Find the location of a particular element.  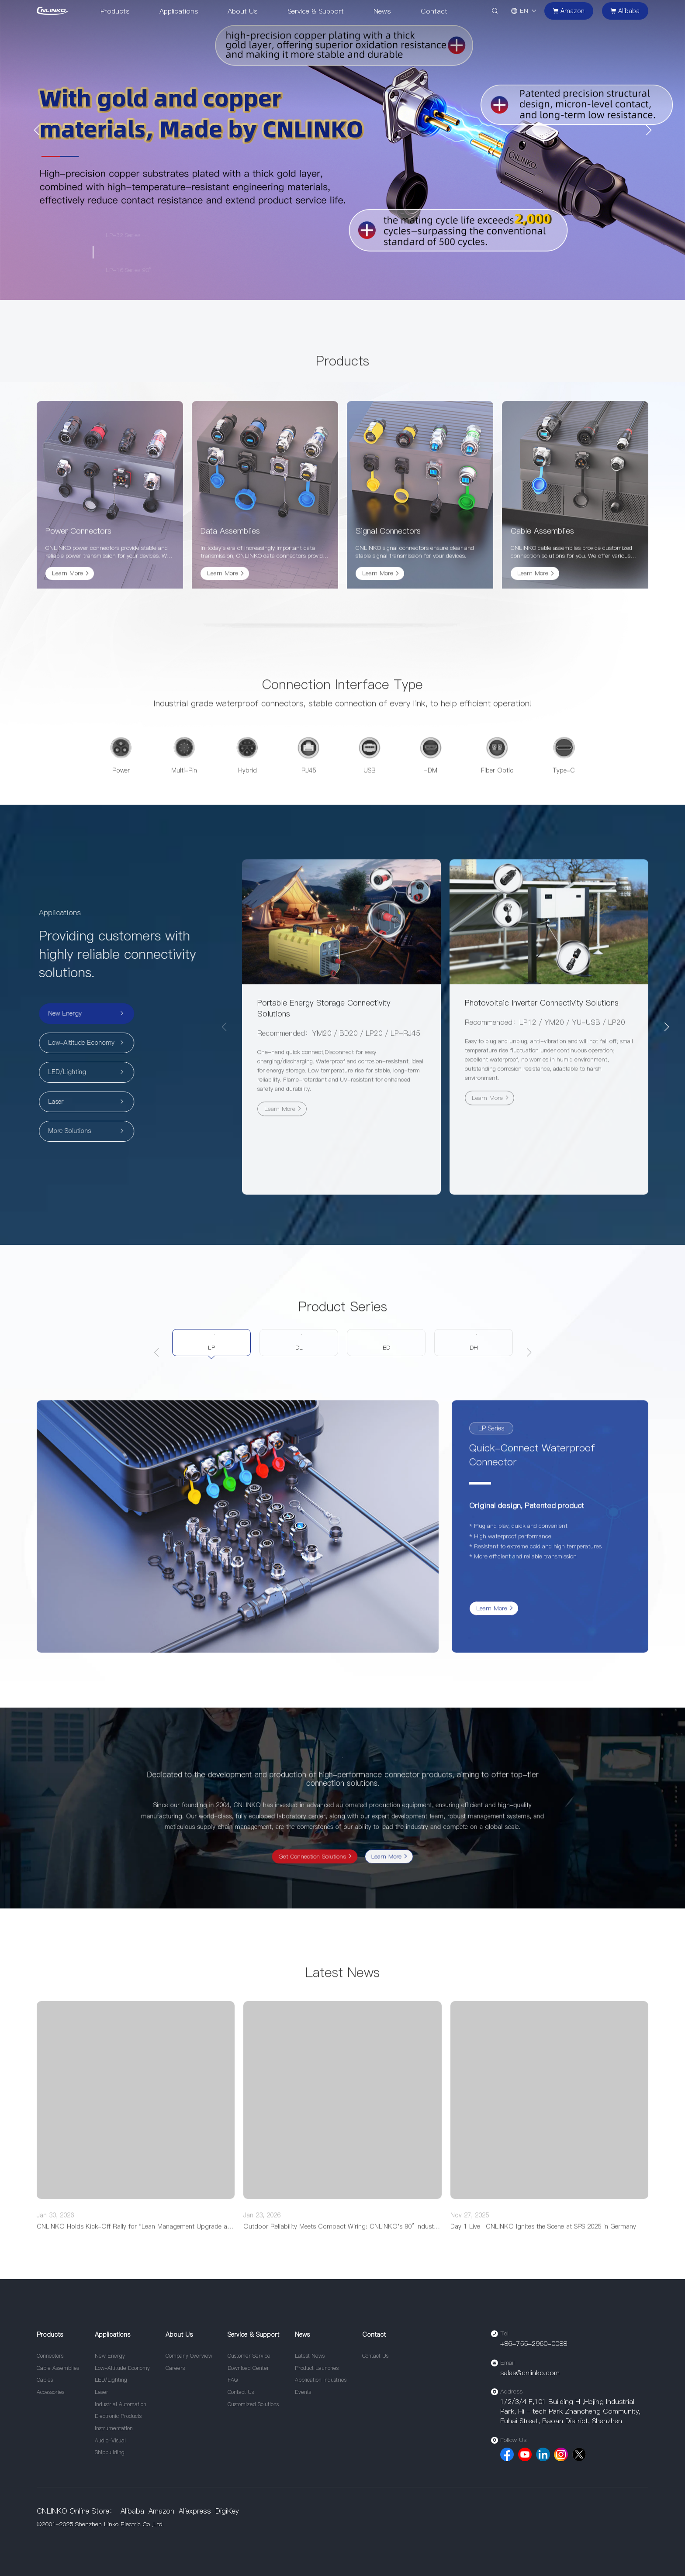

Connectors is located at coordinates (50, 2355).